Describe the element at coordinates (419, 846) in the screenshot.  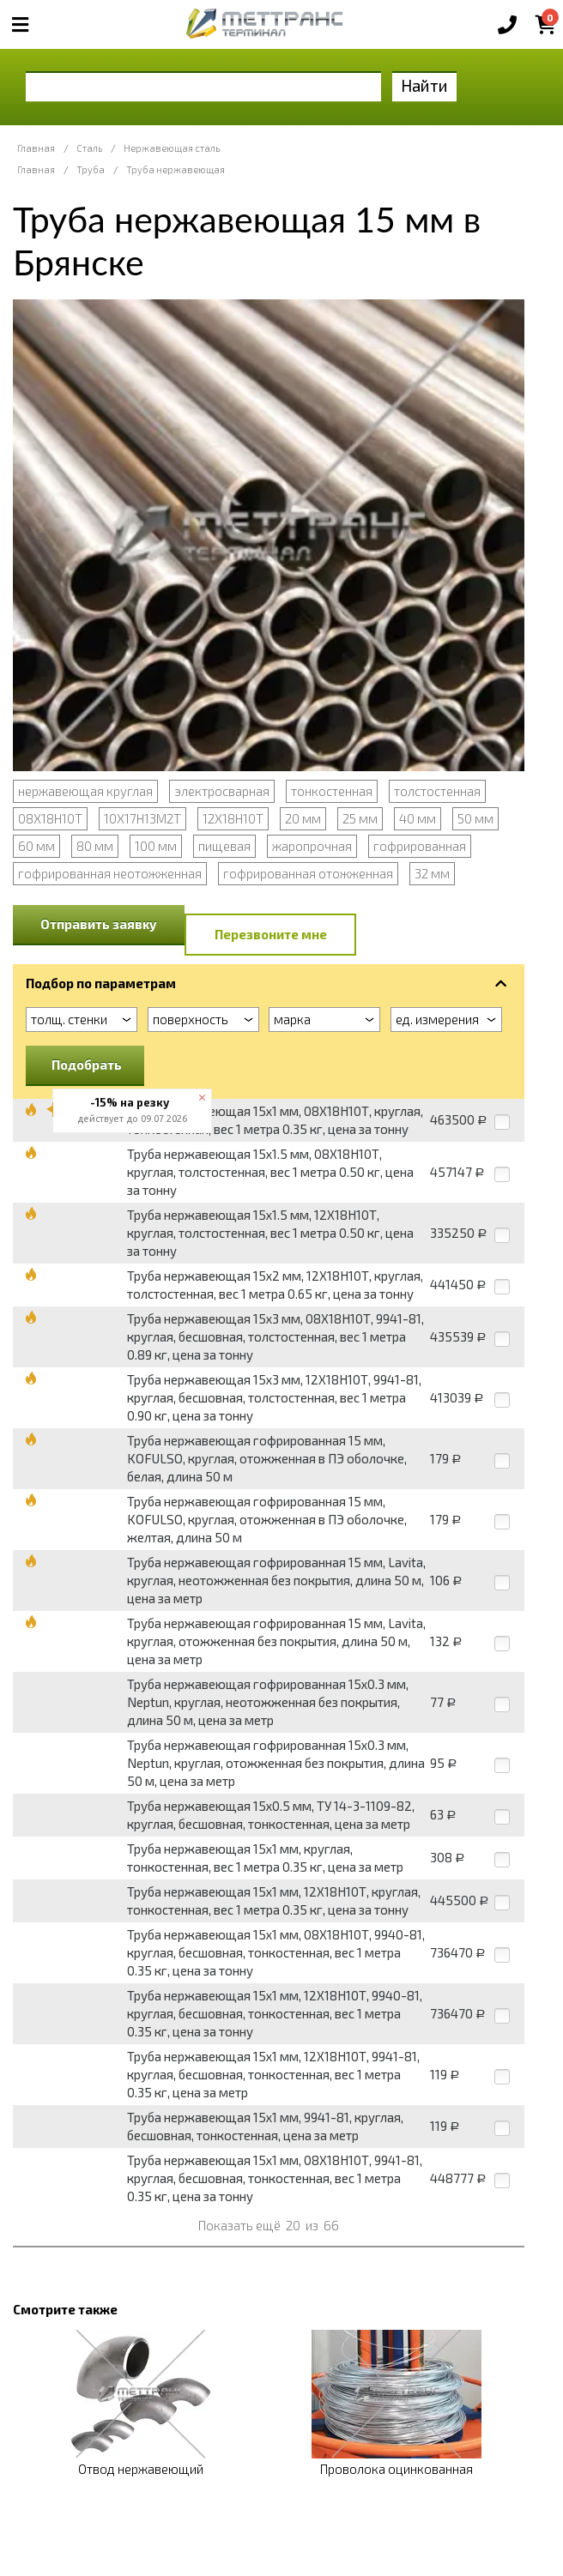
I see `гофрированная` at that location.